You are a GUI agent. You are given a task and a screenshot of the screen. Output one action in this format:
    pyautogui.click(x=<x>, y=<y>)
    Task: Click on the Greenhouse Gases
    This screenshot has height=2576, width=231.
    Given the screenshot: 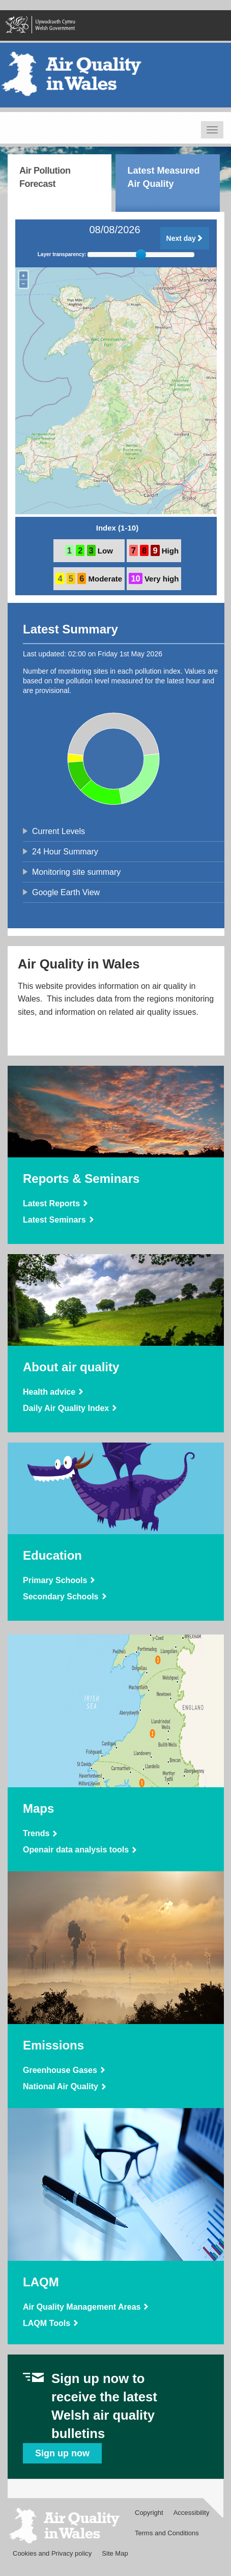 What is the action you would take?
    pyautogui.click(x=60, y=2070)
    